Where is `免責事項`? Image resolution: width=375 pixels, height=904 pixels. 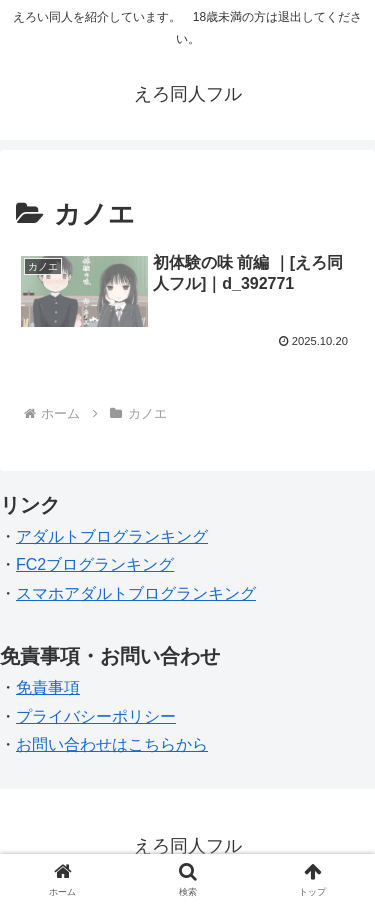 免責事項 is located at coordinates (48, 687).